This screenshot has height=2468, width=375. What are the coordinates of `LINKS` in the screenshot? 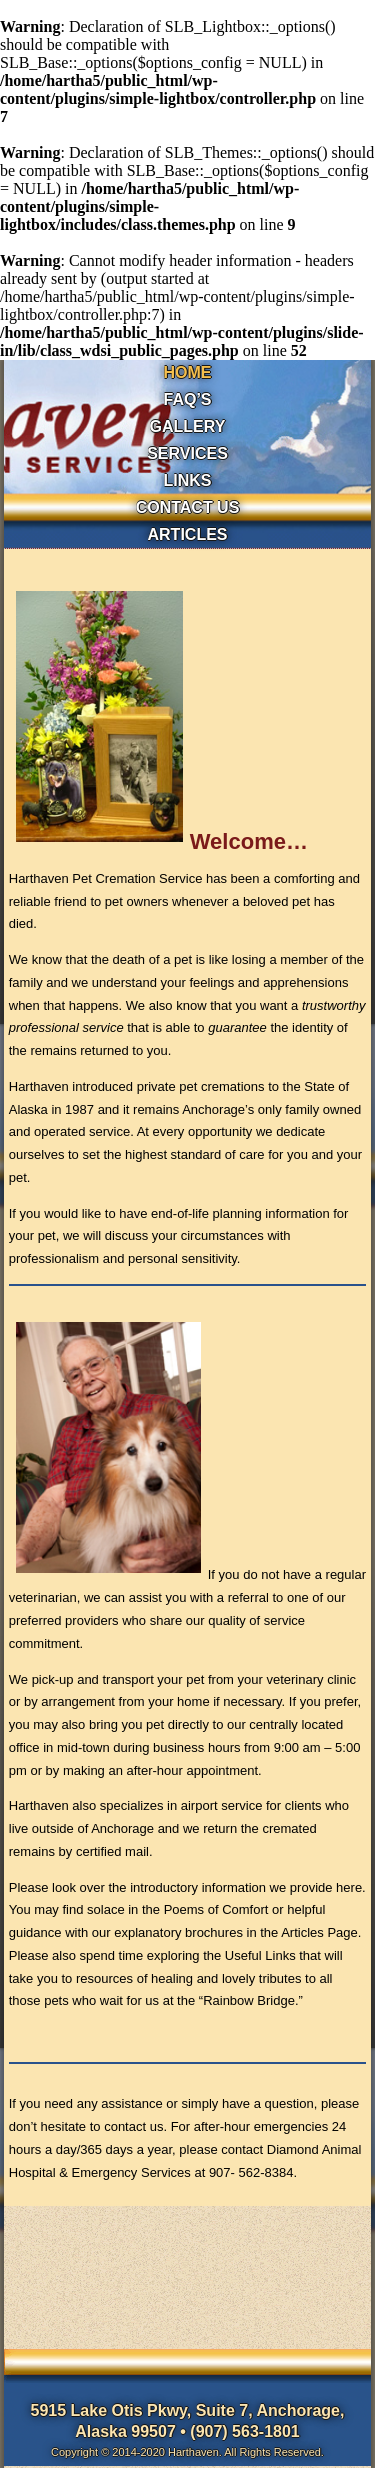 It's located at (188, 480).